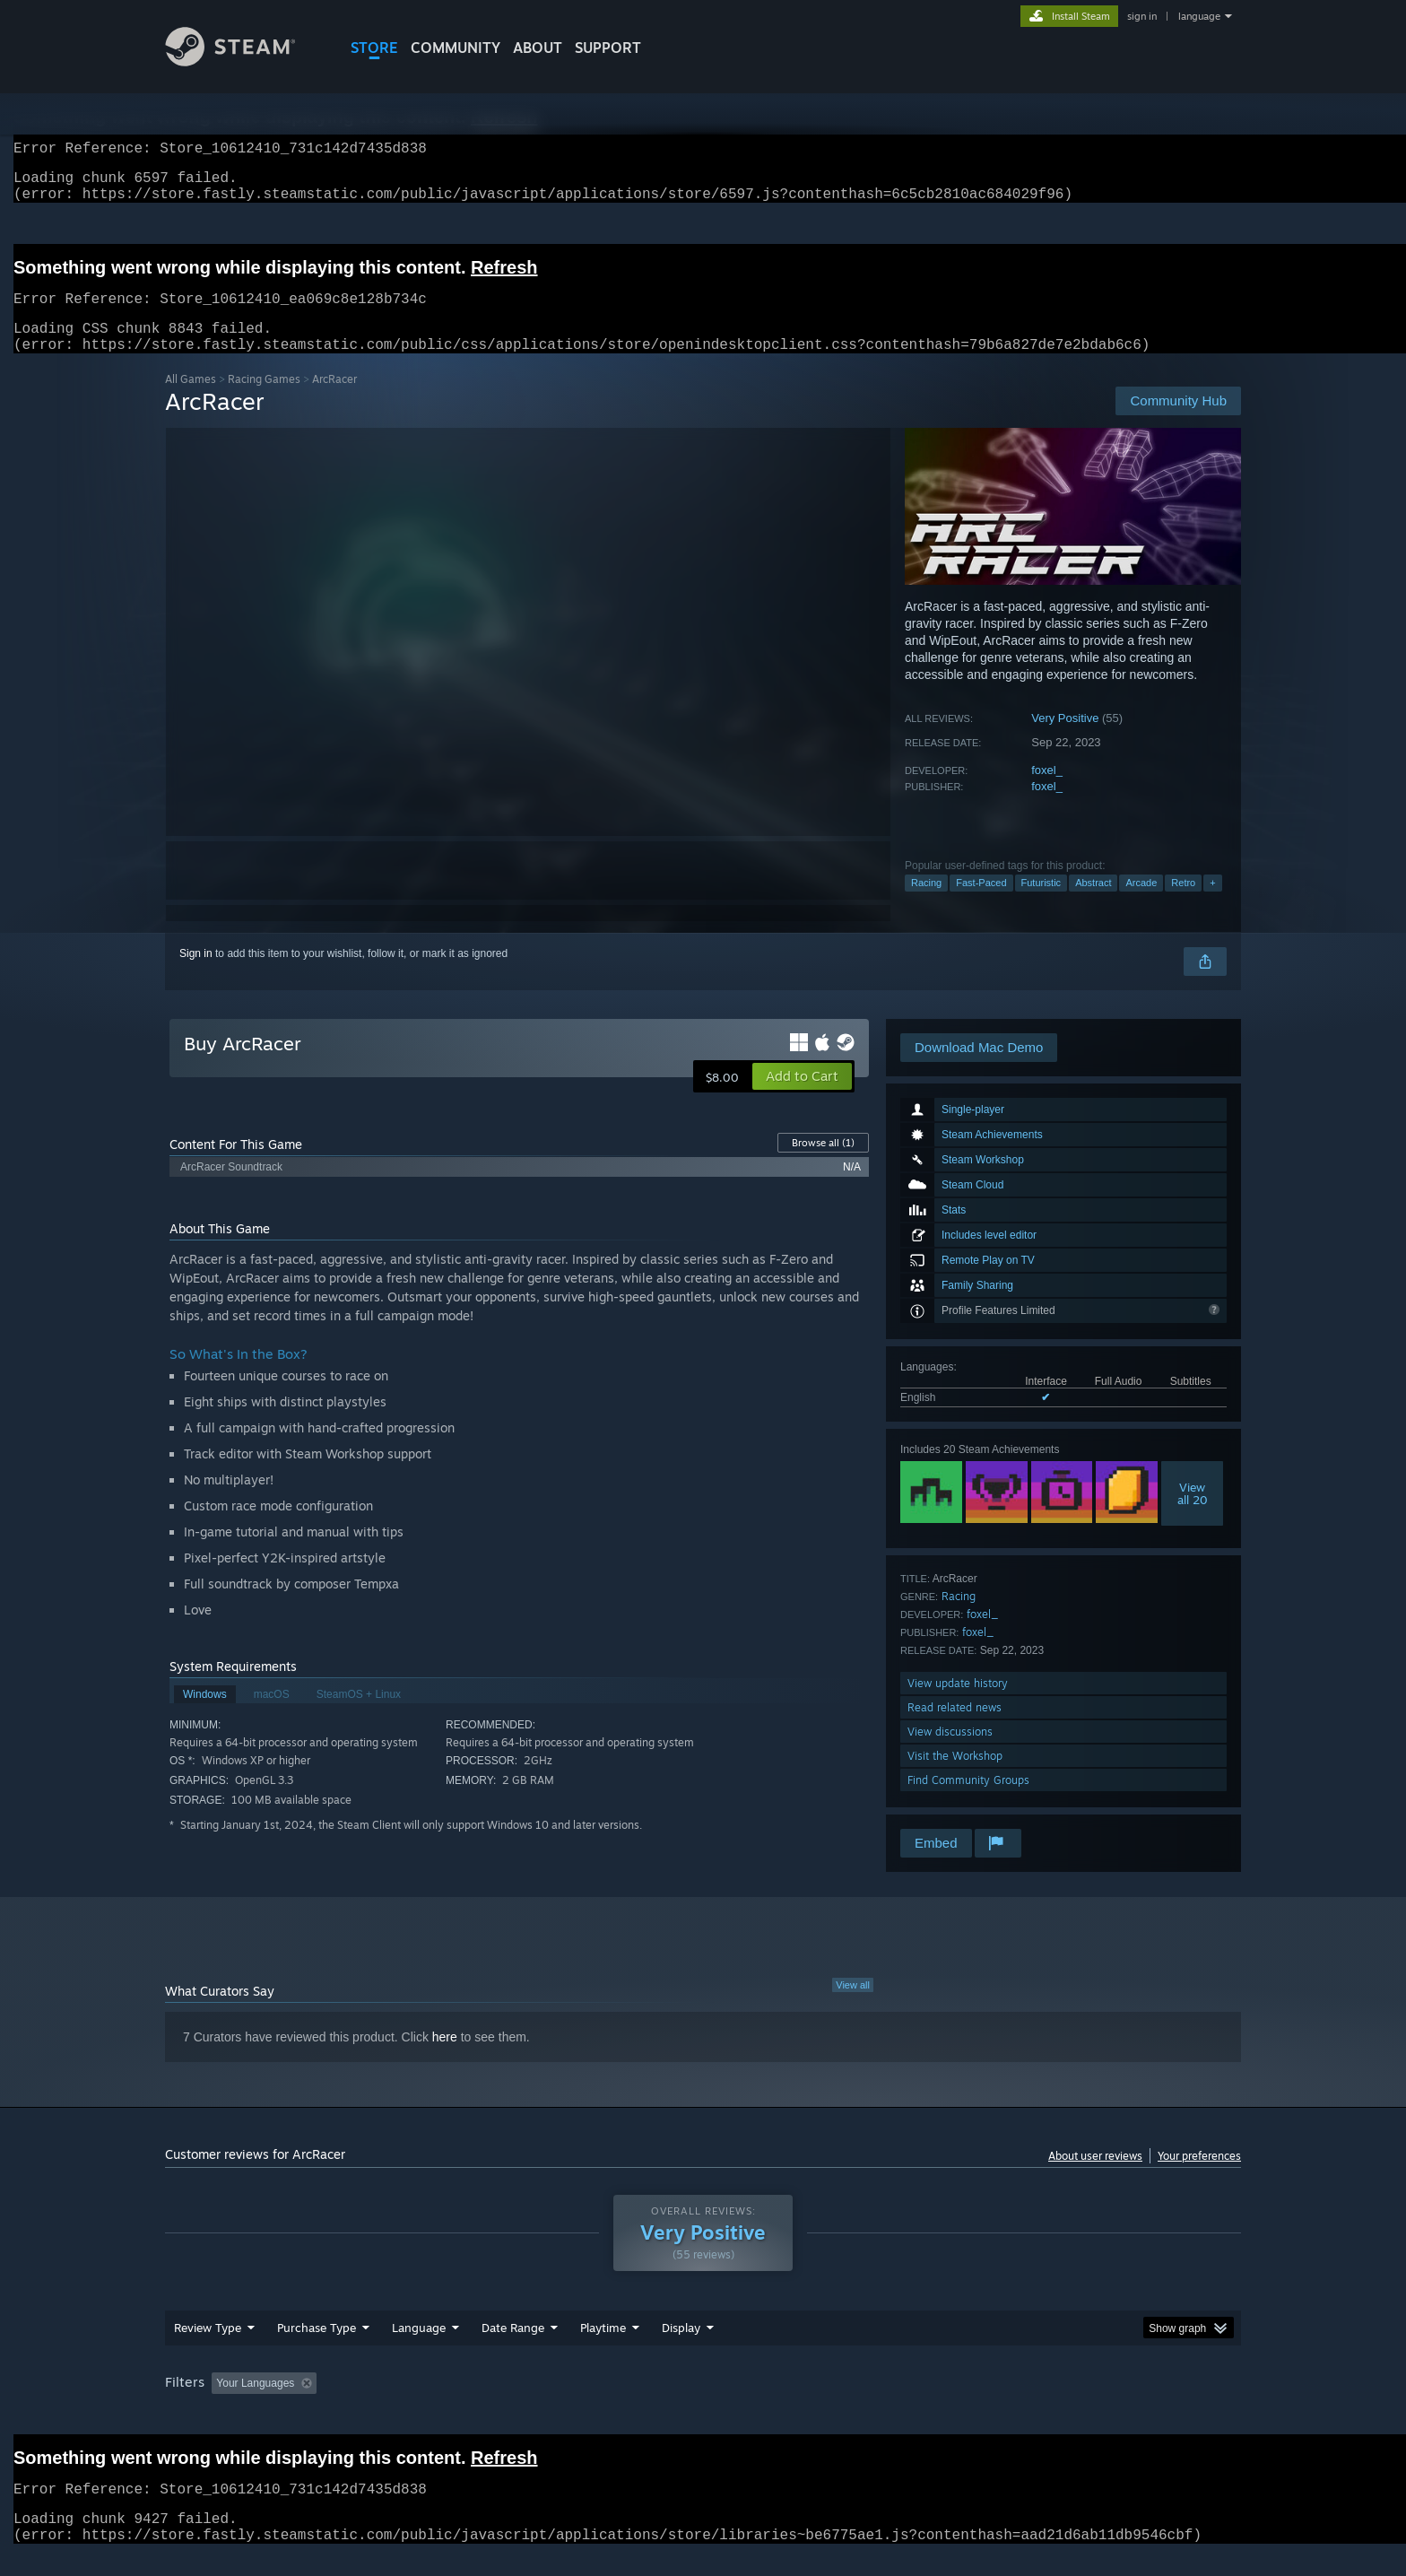 Image resolution: width=1406 pixels, height=2576 pixels. I want to click on [Link to the Steam Homepage], so click(244, 61).